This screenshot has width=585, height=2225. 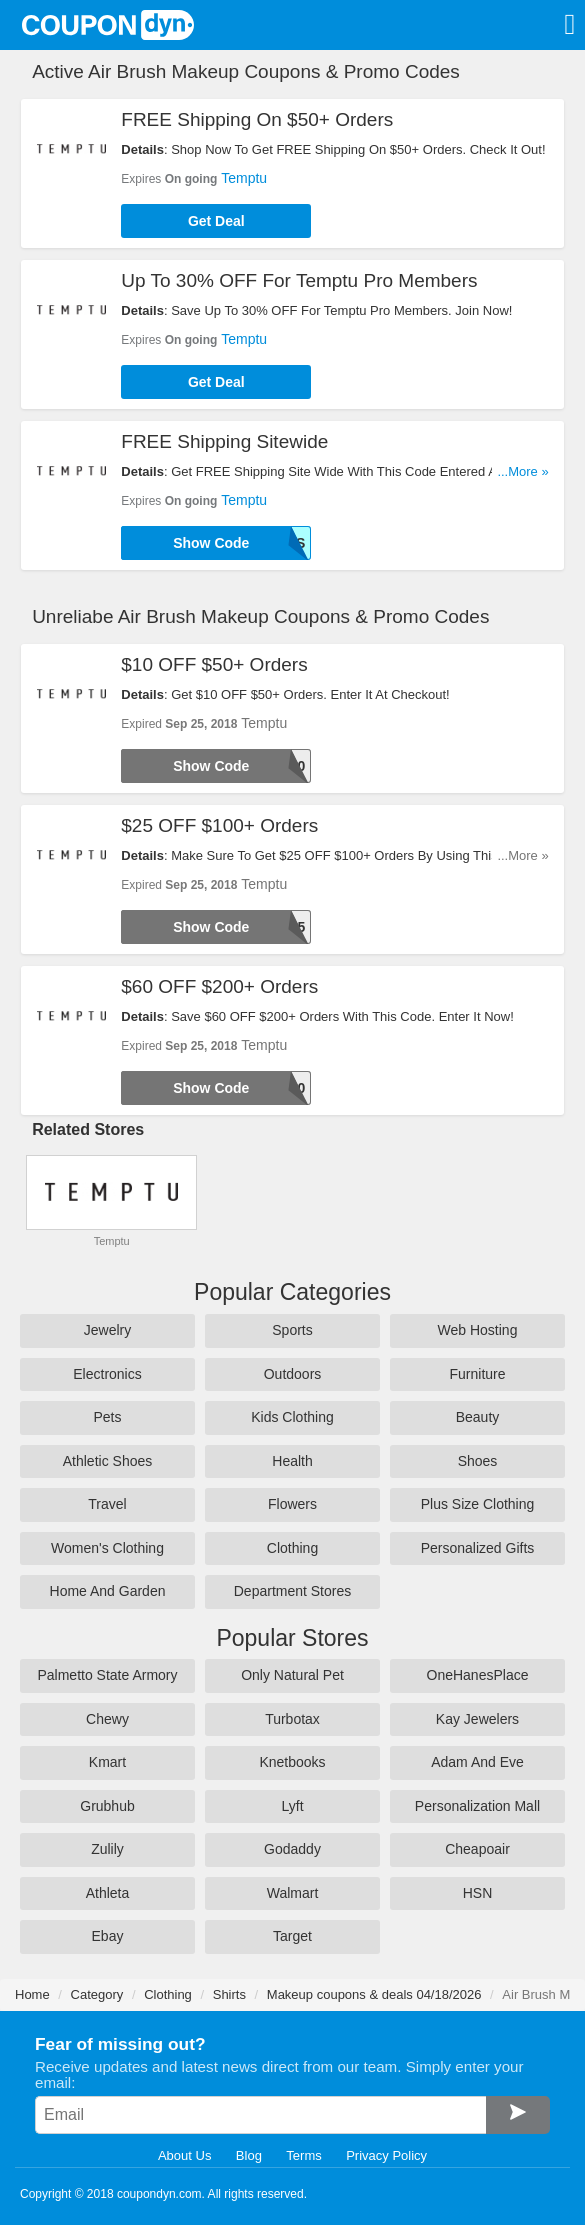 I want to click on Beauty, so click(x=478, y=1417).